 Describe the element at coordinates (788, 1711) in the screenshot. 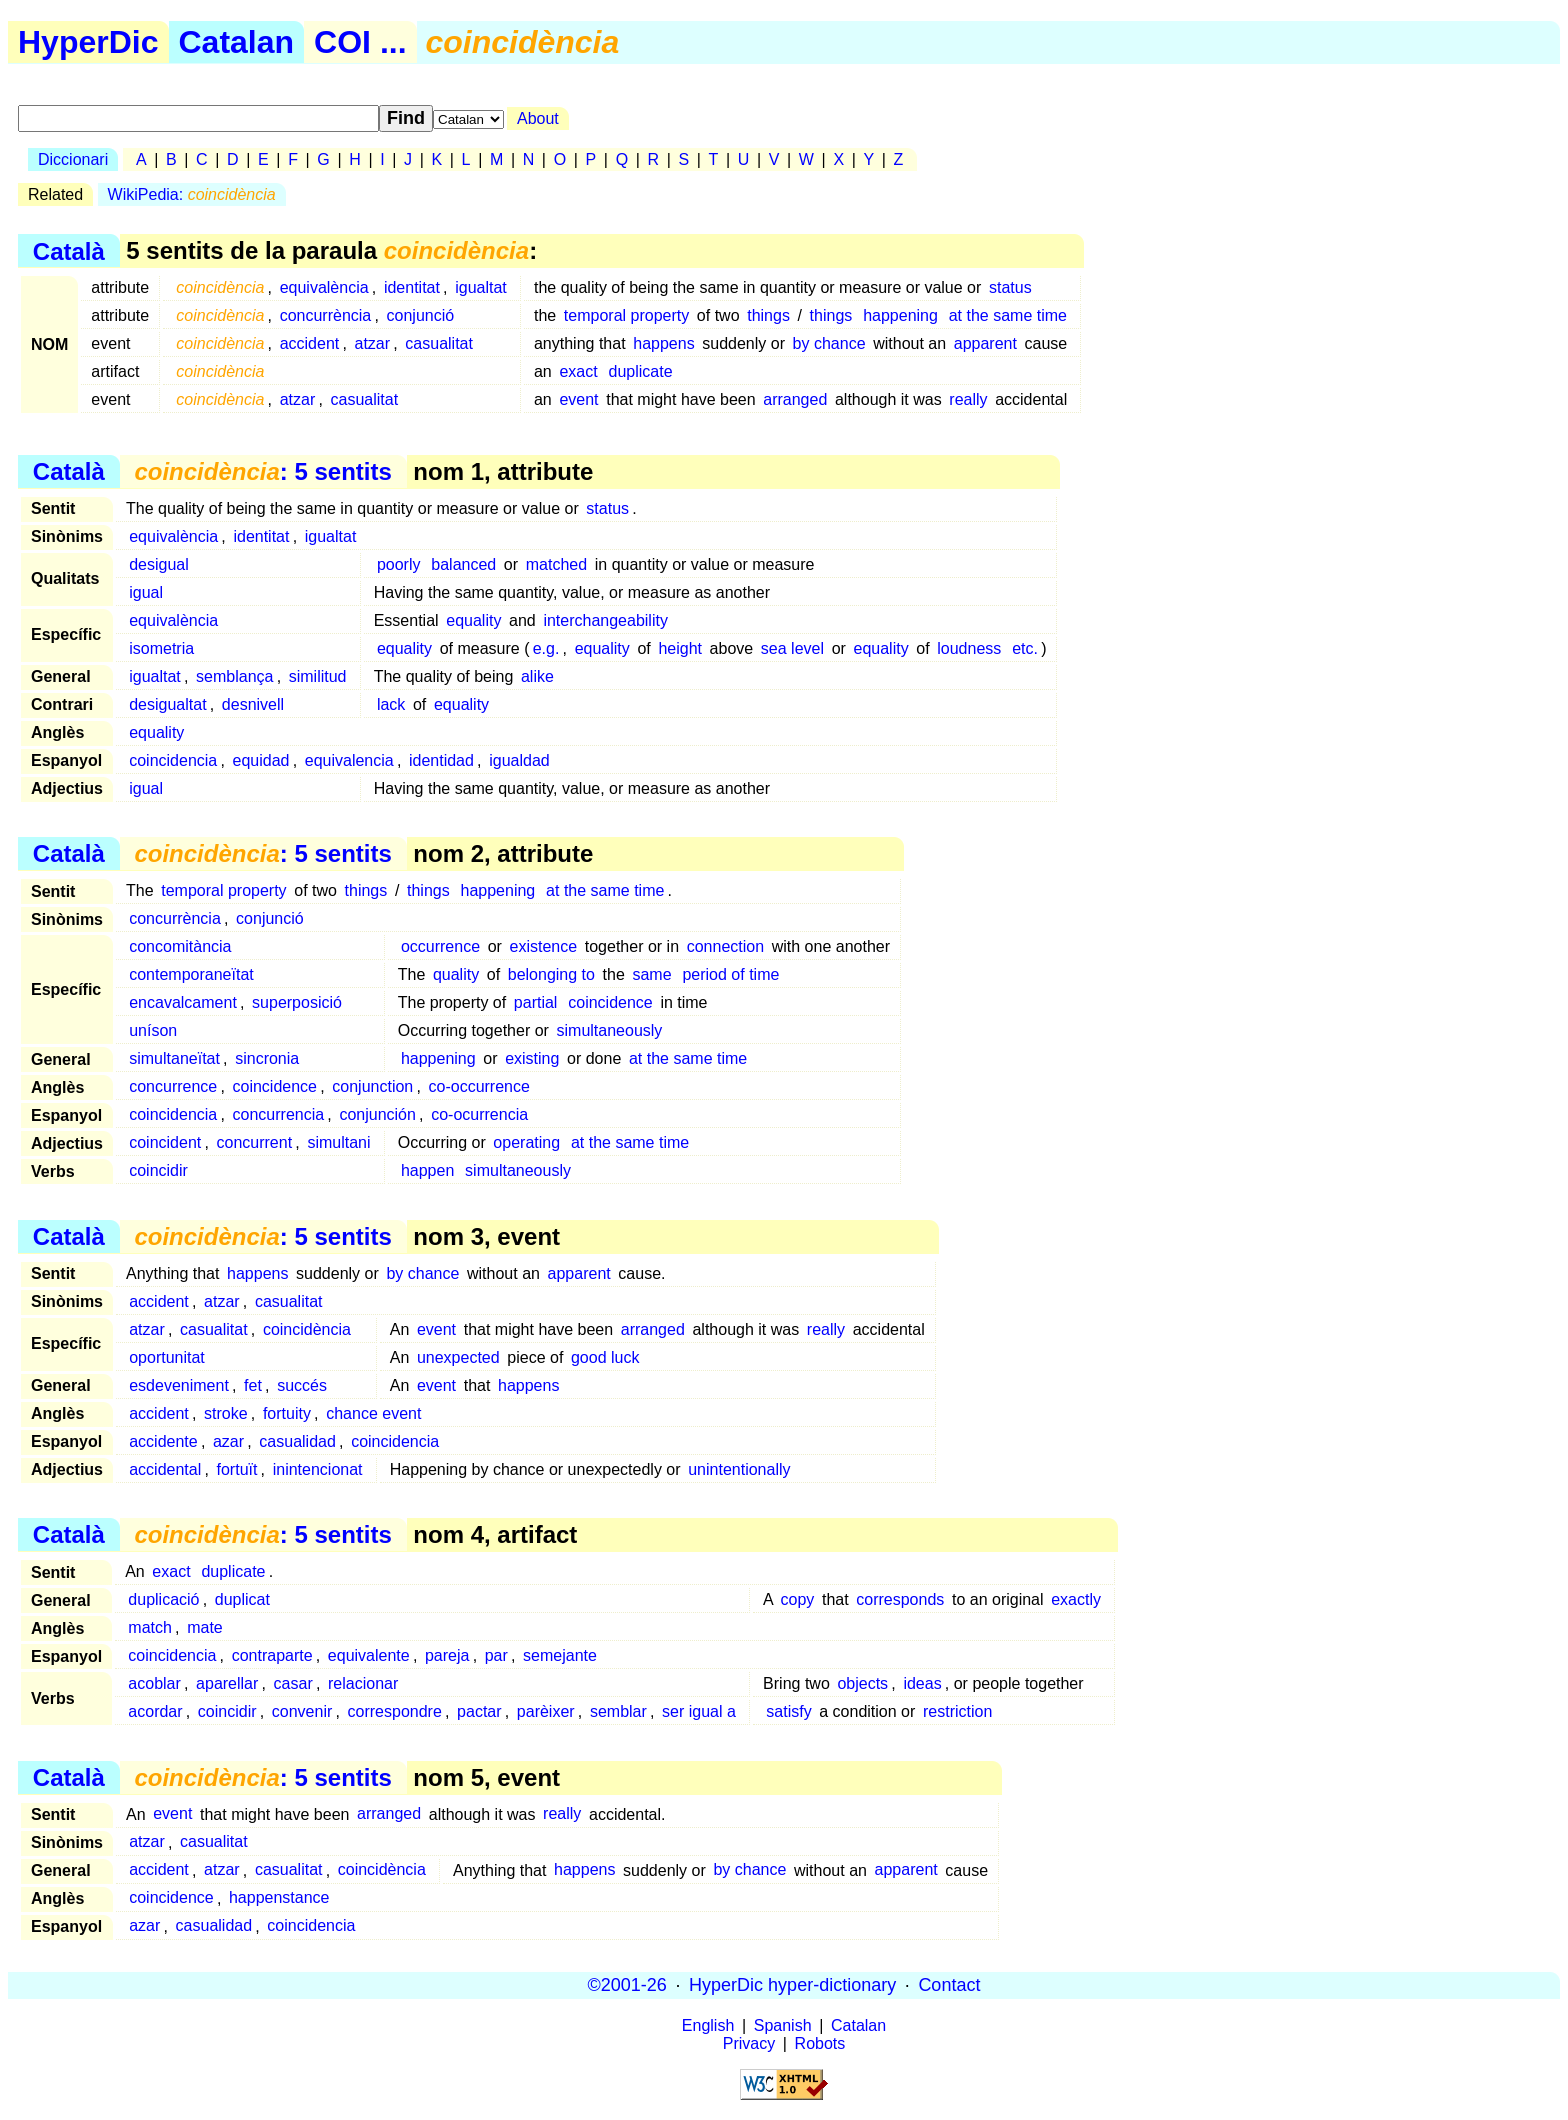

I see `satisfy` at that location.